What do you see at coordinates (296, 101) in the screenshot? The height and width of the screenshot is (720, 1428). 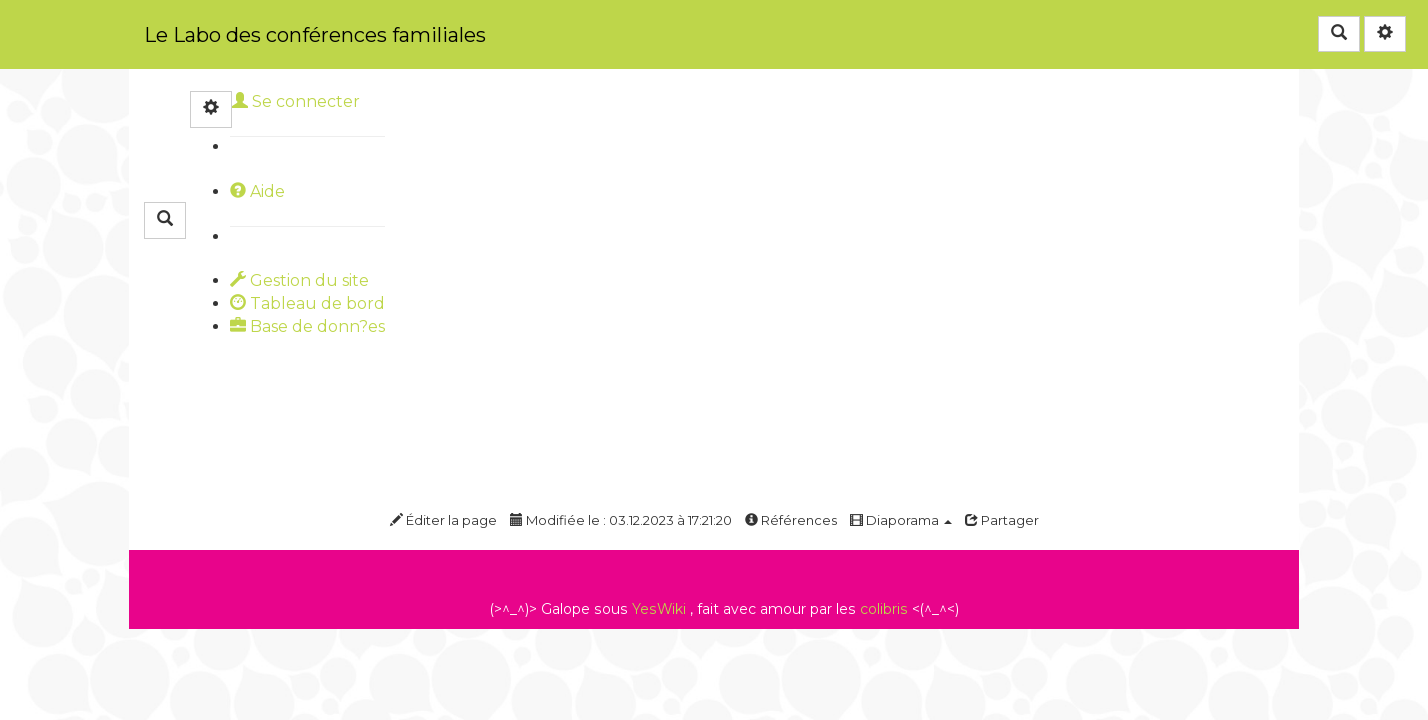 I see `Se connecter [button]` at bounding box center [296, 101].